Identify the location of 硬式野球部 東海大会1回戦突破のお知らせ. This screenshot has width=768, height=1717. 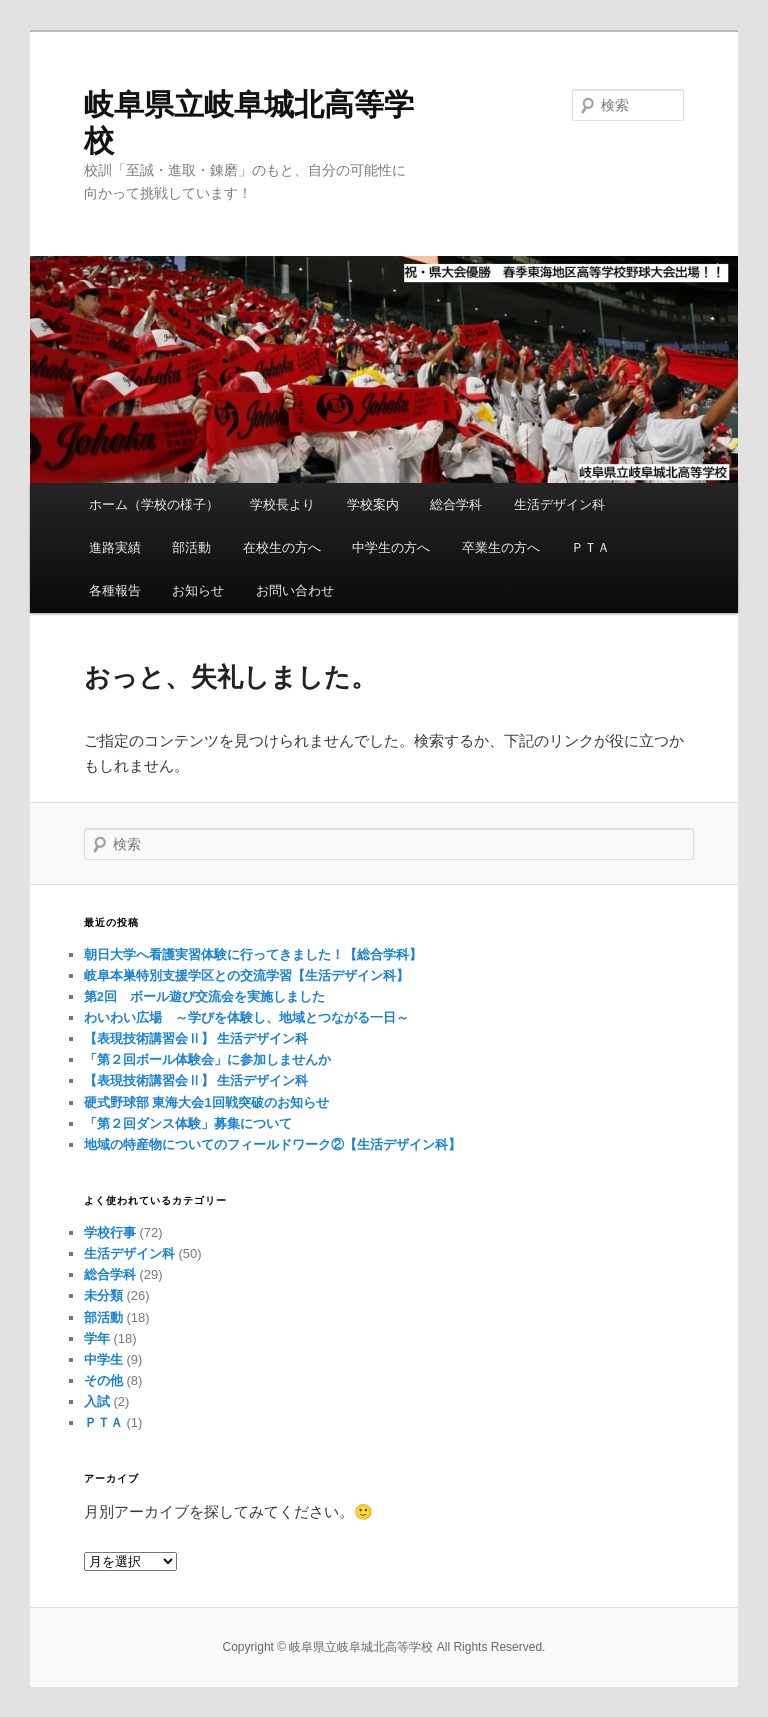
(206, 1102).